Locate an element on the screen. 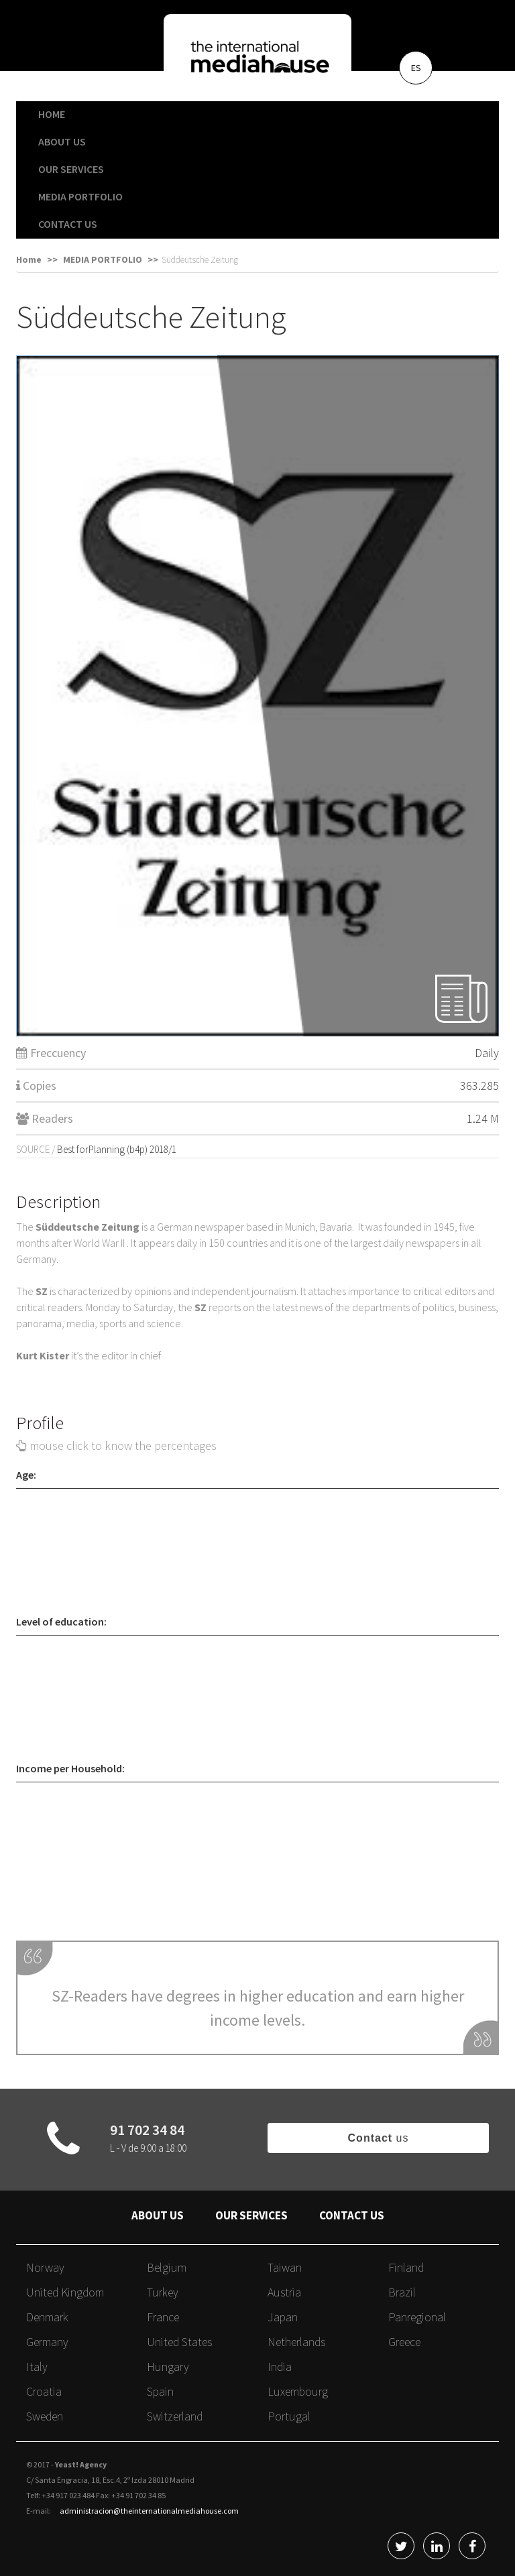 This screenshot has width=515, height=2576. CONTACT US is located at coordinates (67, 224).